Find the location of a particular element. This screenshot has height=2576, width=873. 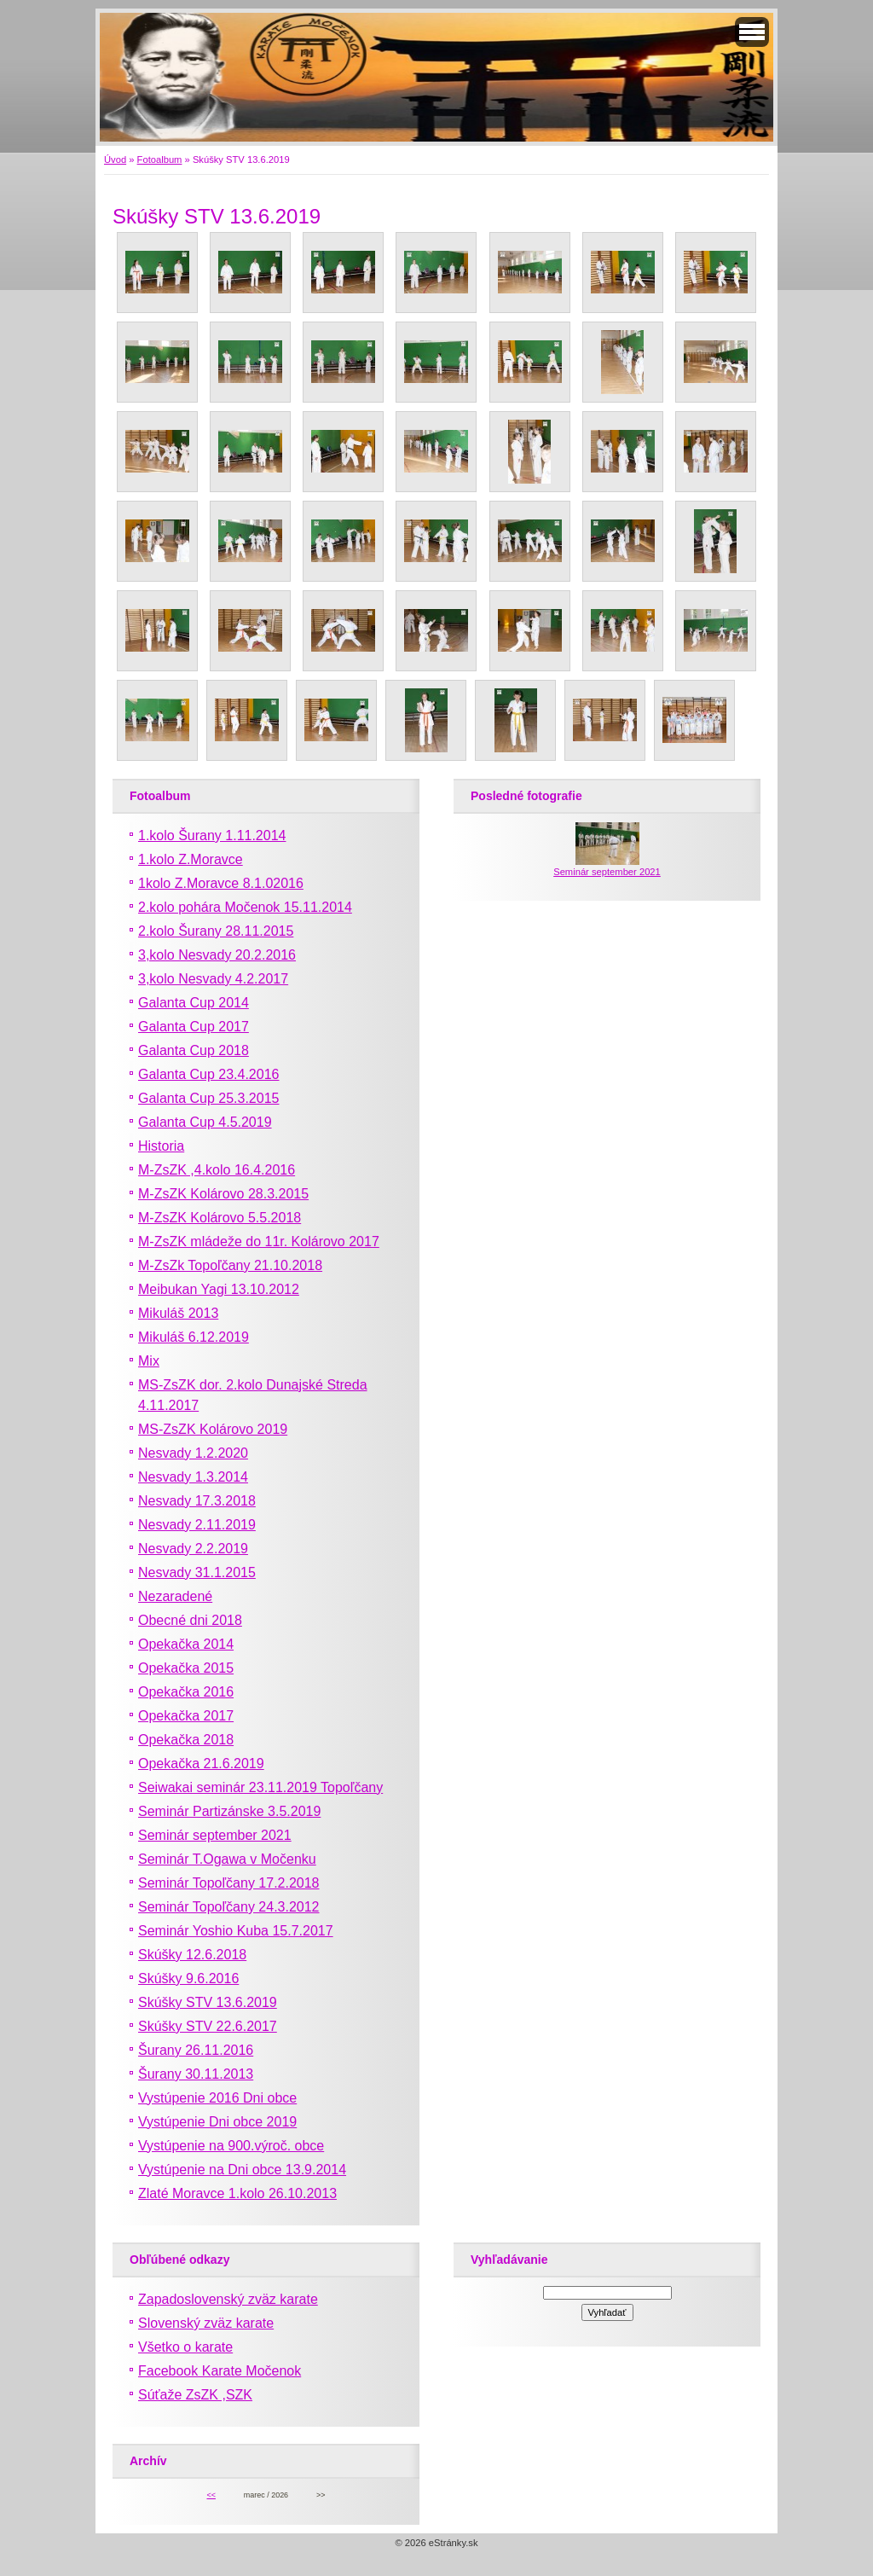

Úvod is located at coordinates (115, 159).